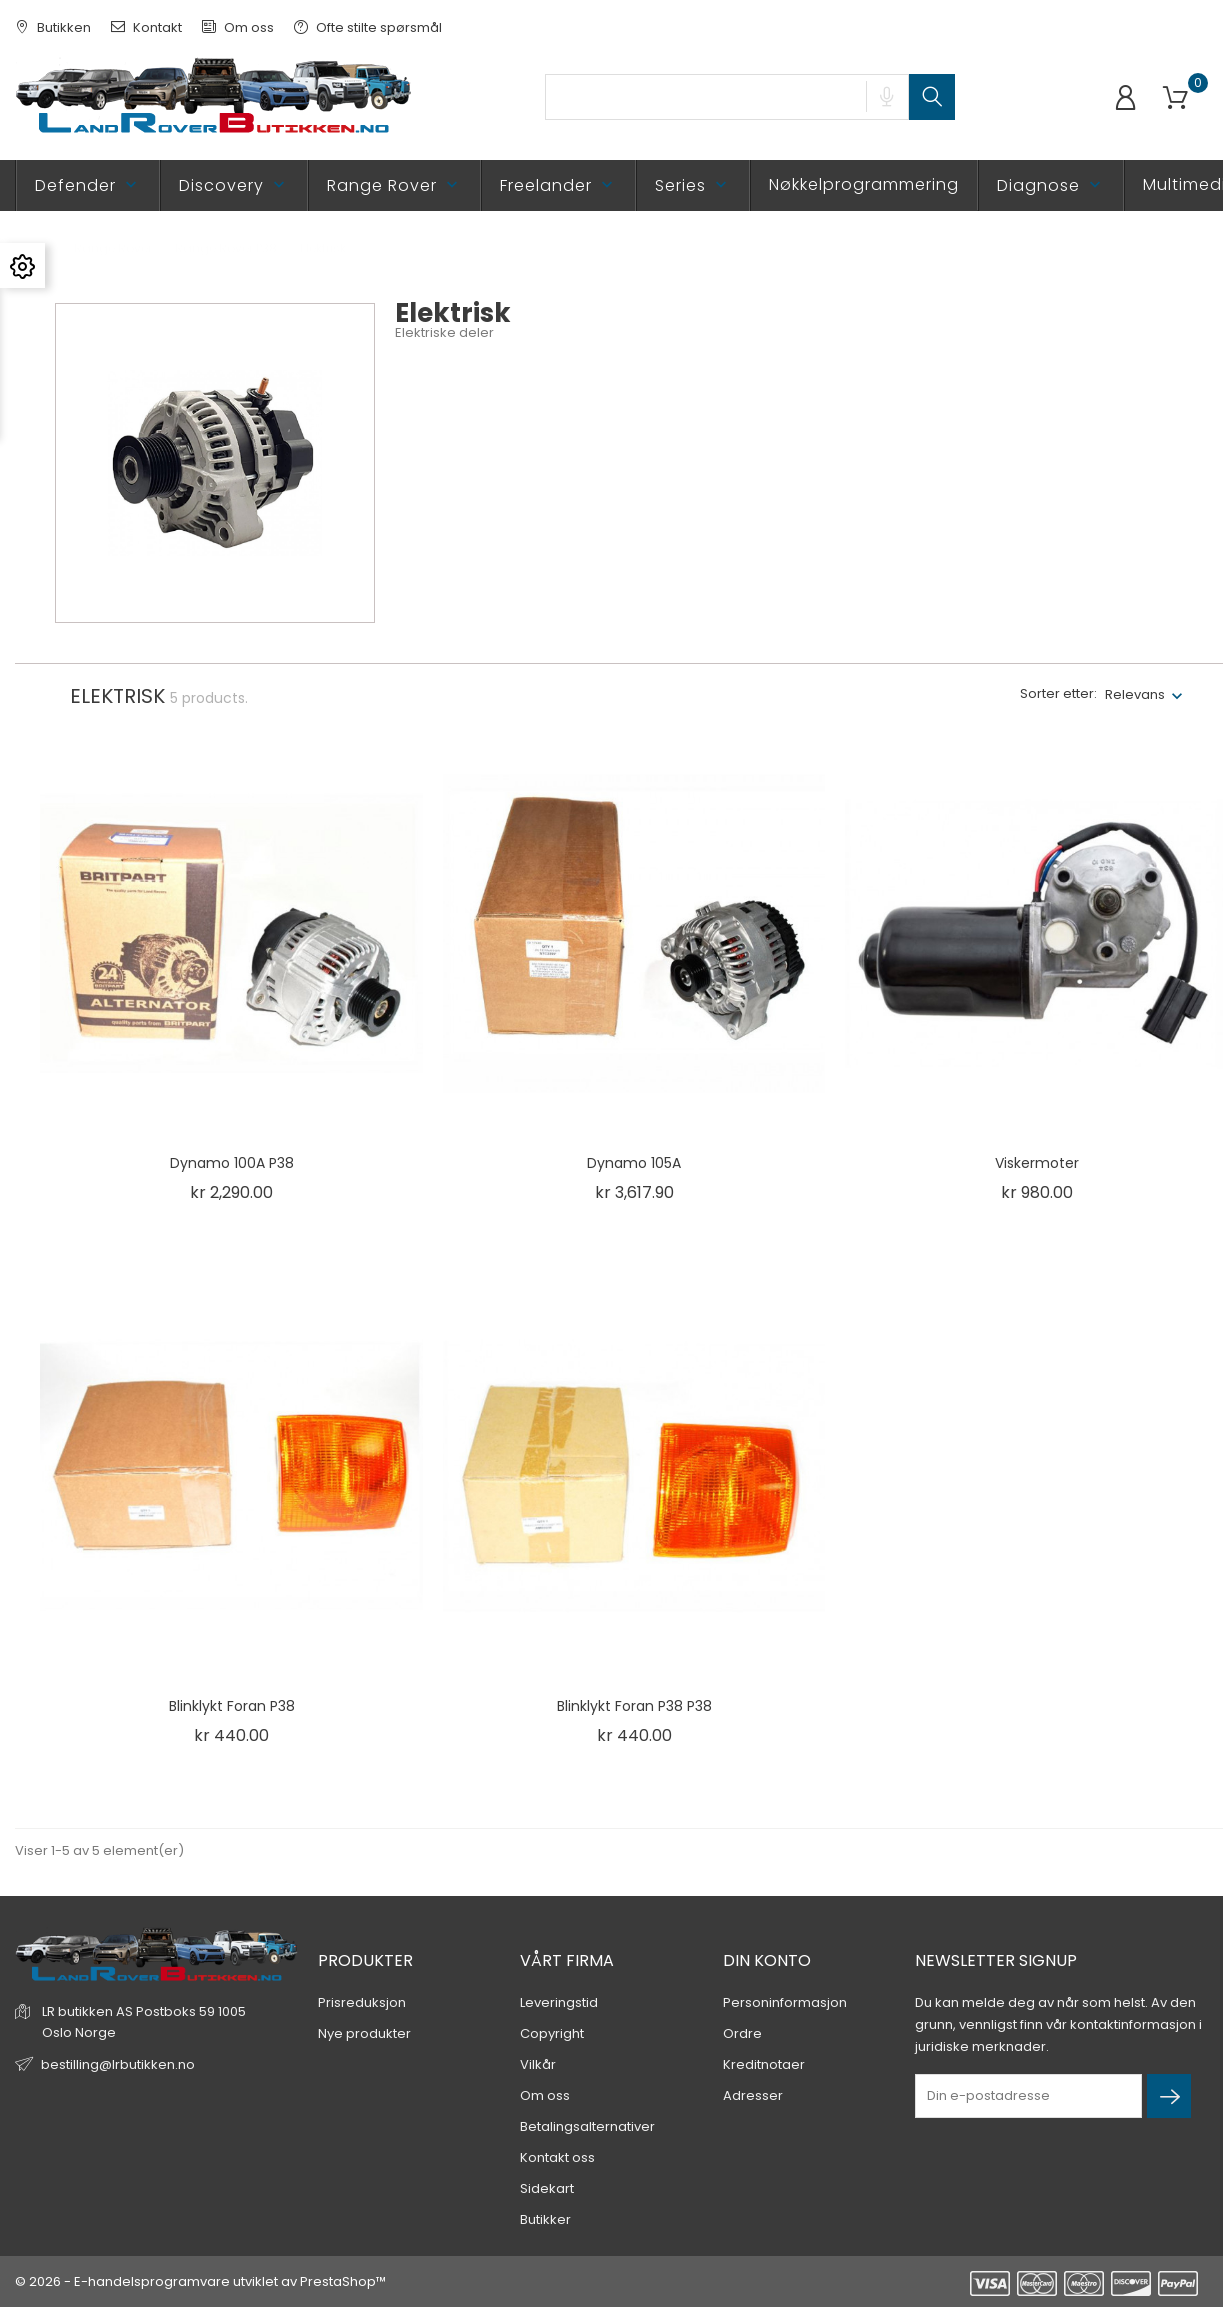  Describe the element at coordinates (234, 185) in the screenshot. I see `Discovery` at that location.